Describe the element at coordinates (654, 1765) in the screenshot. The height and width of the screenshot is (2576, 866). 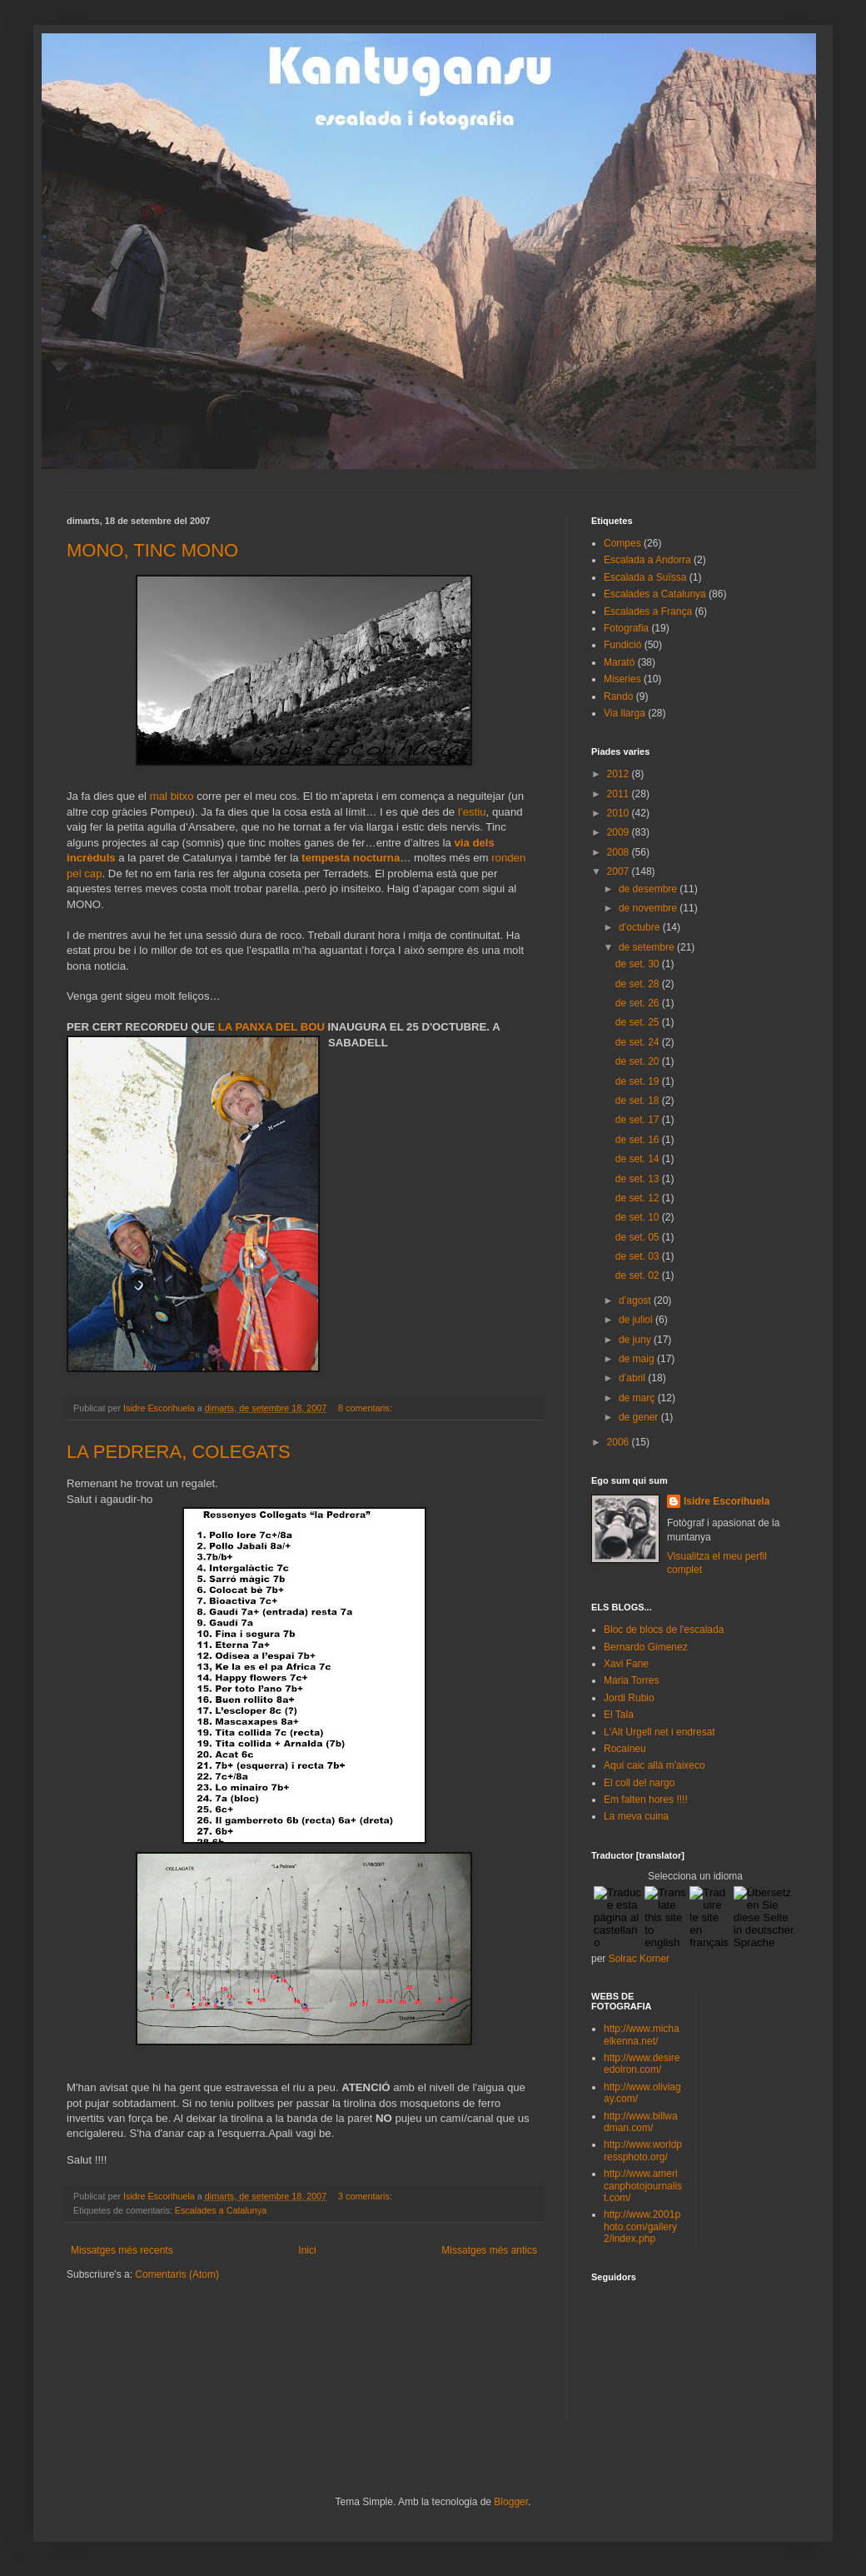
I see `Aquí caic allà m'aixeco` at that location.